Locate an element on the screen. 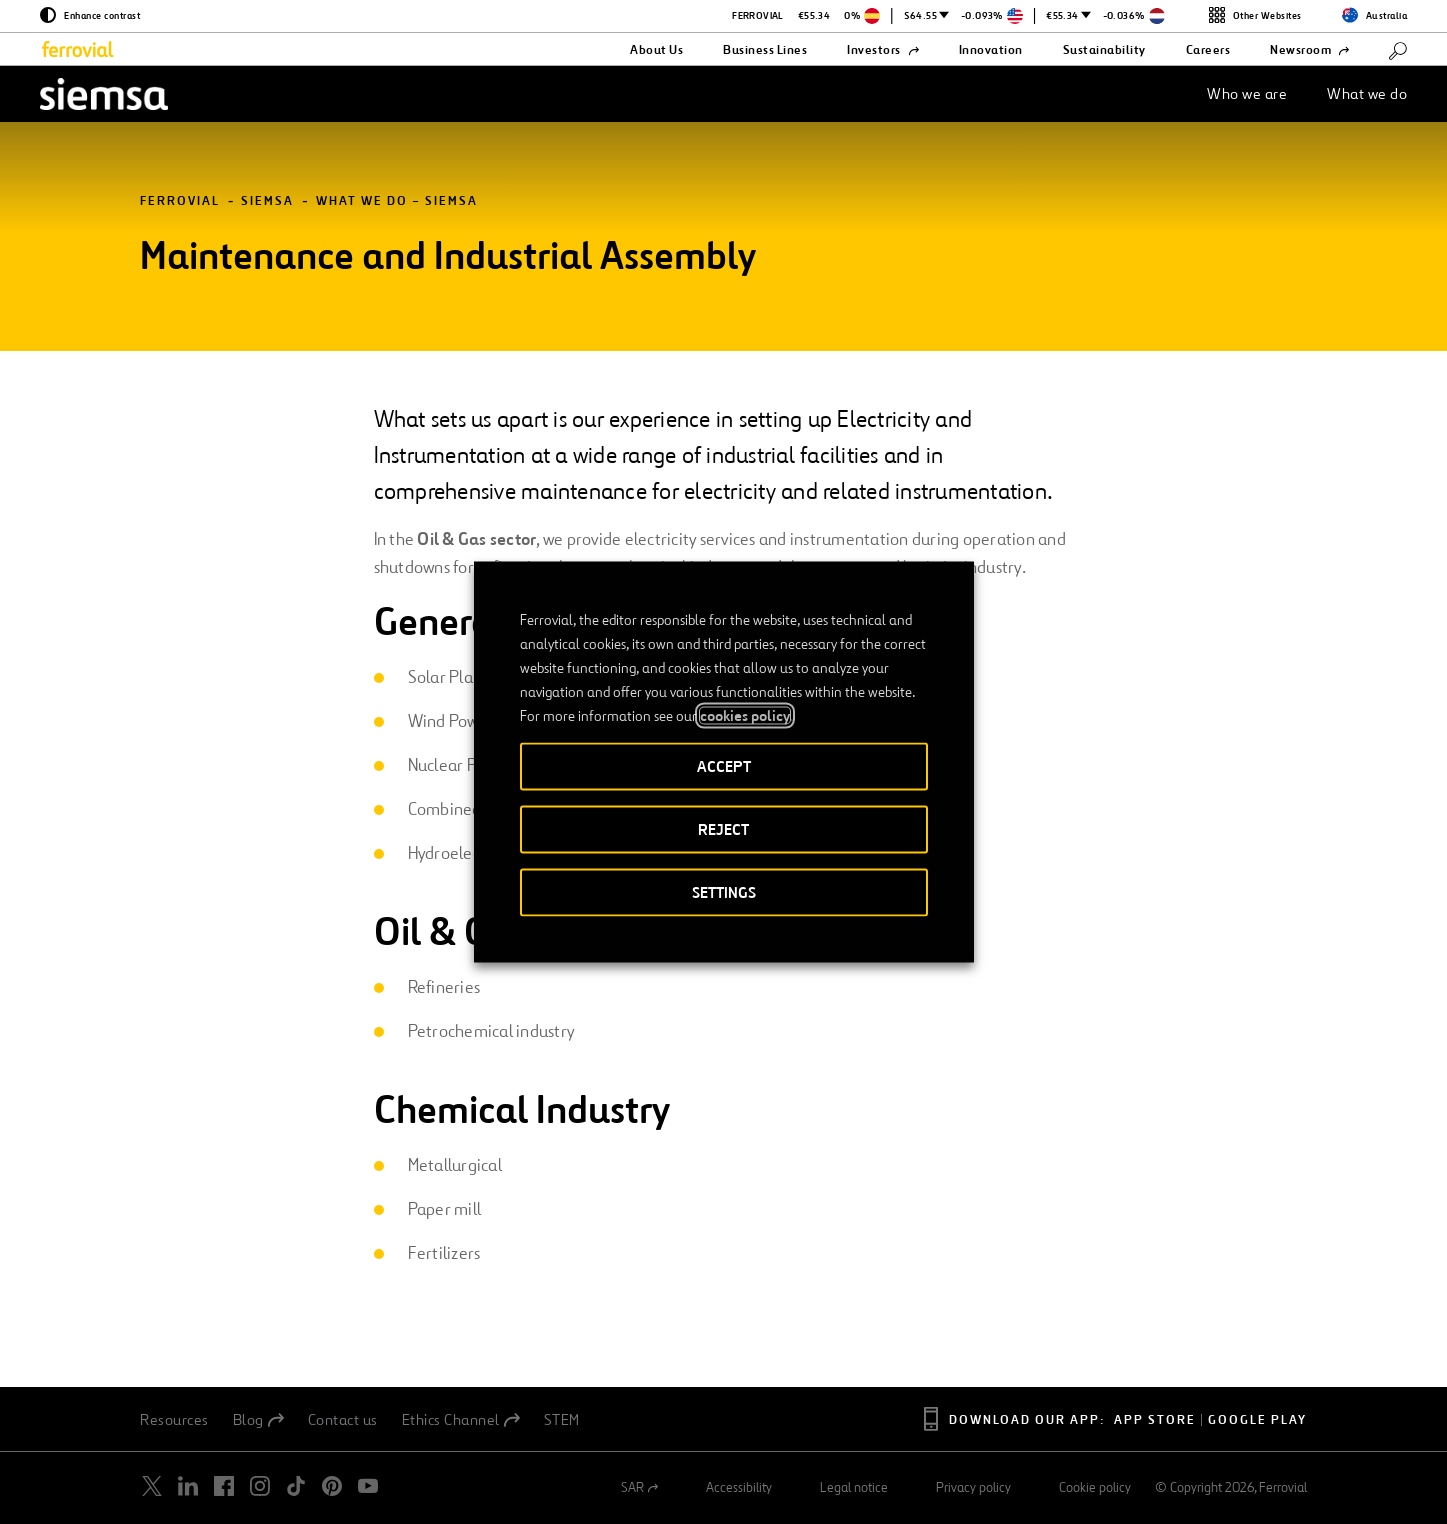 The height and width of the screenshot is (1524, 1447). Legal notice is located at coordinates (854, 1488).